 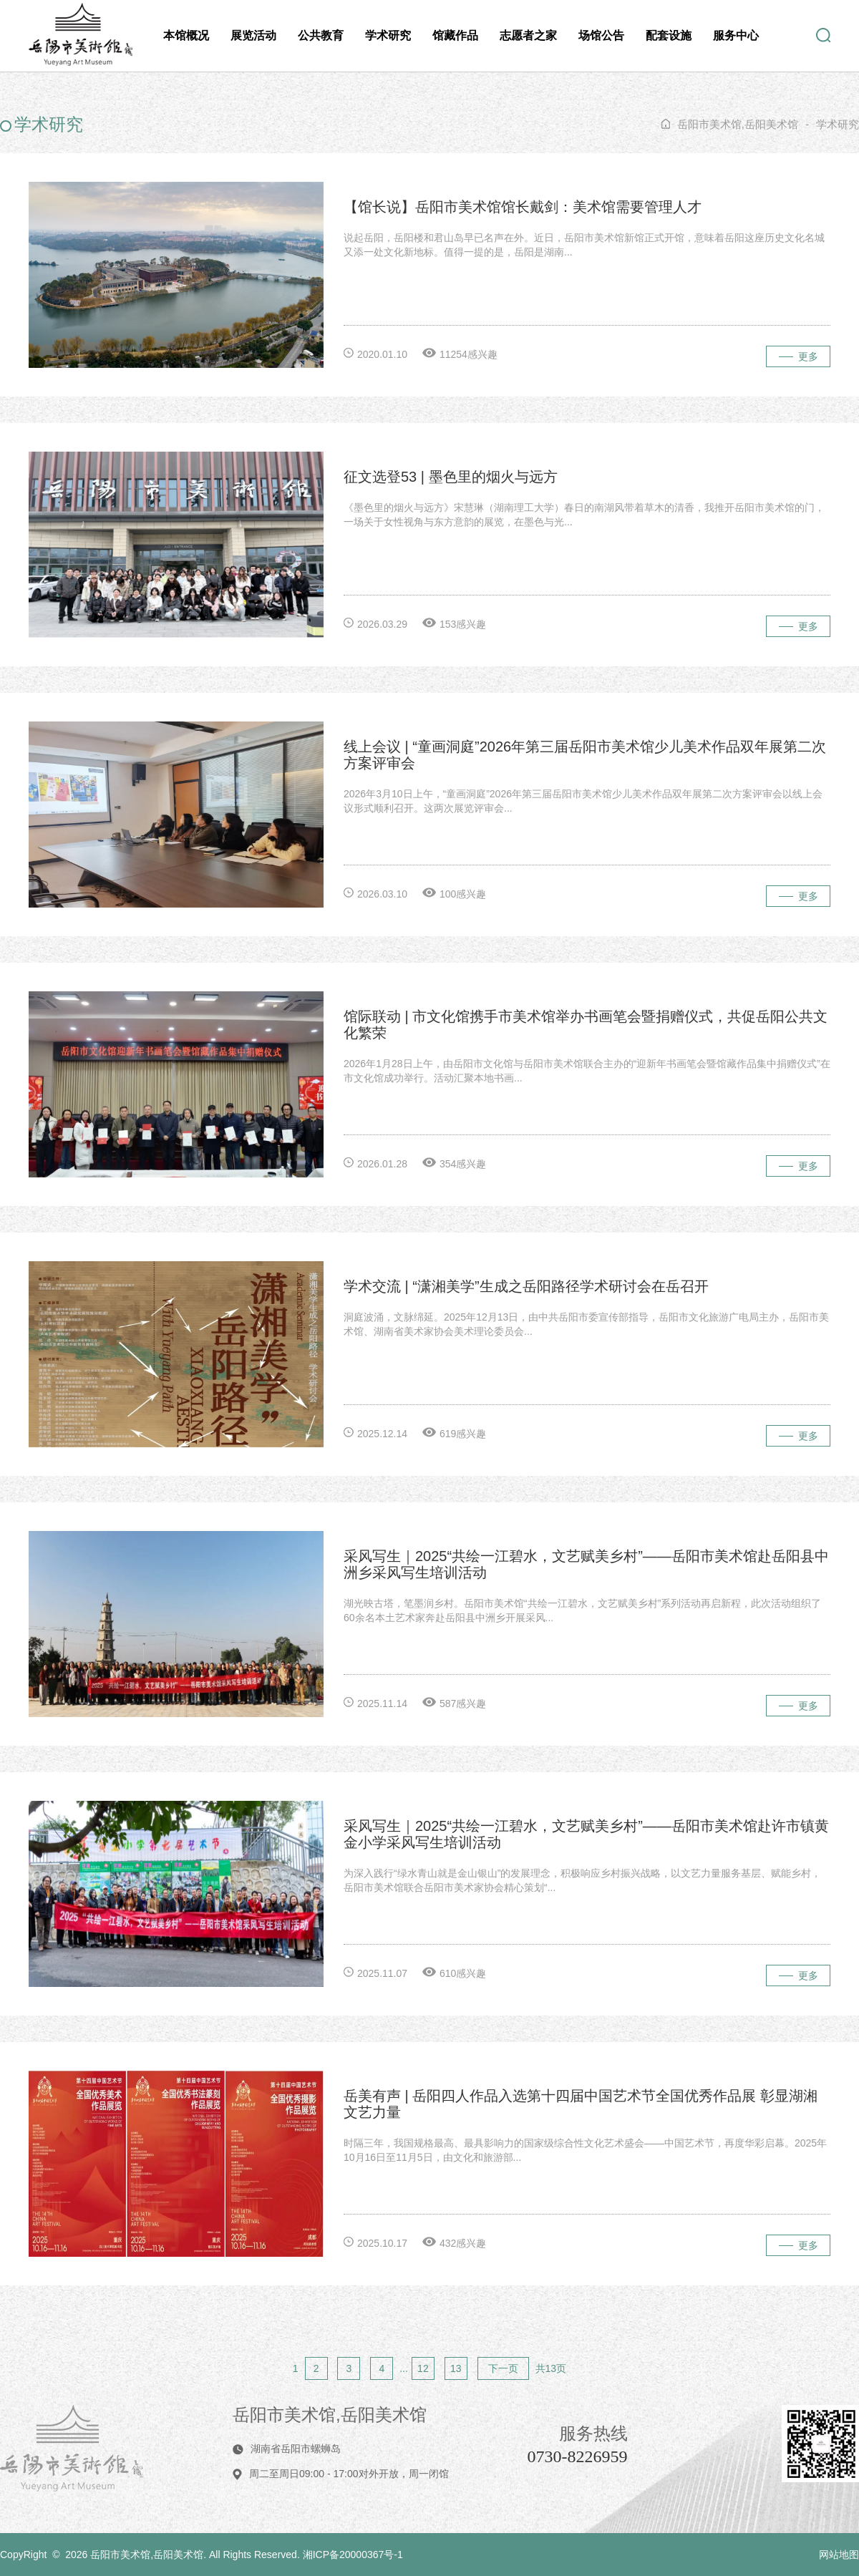 What do you see at coordinates (503, 2368) in the screenshot?
I see `下一页` at bounding box center [503, 2368].